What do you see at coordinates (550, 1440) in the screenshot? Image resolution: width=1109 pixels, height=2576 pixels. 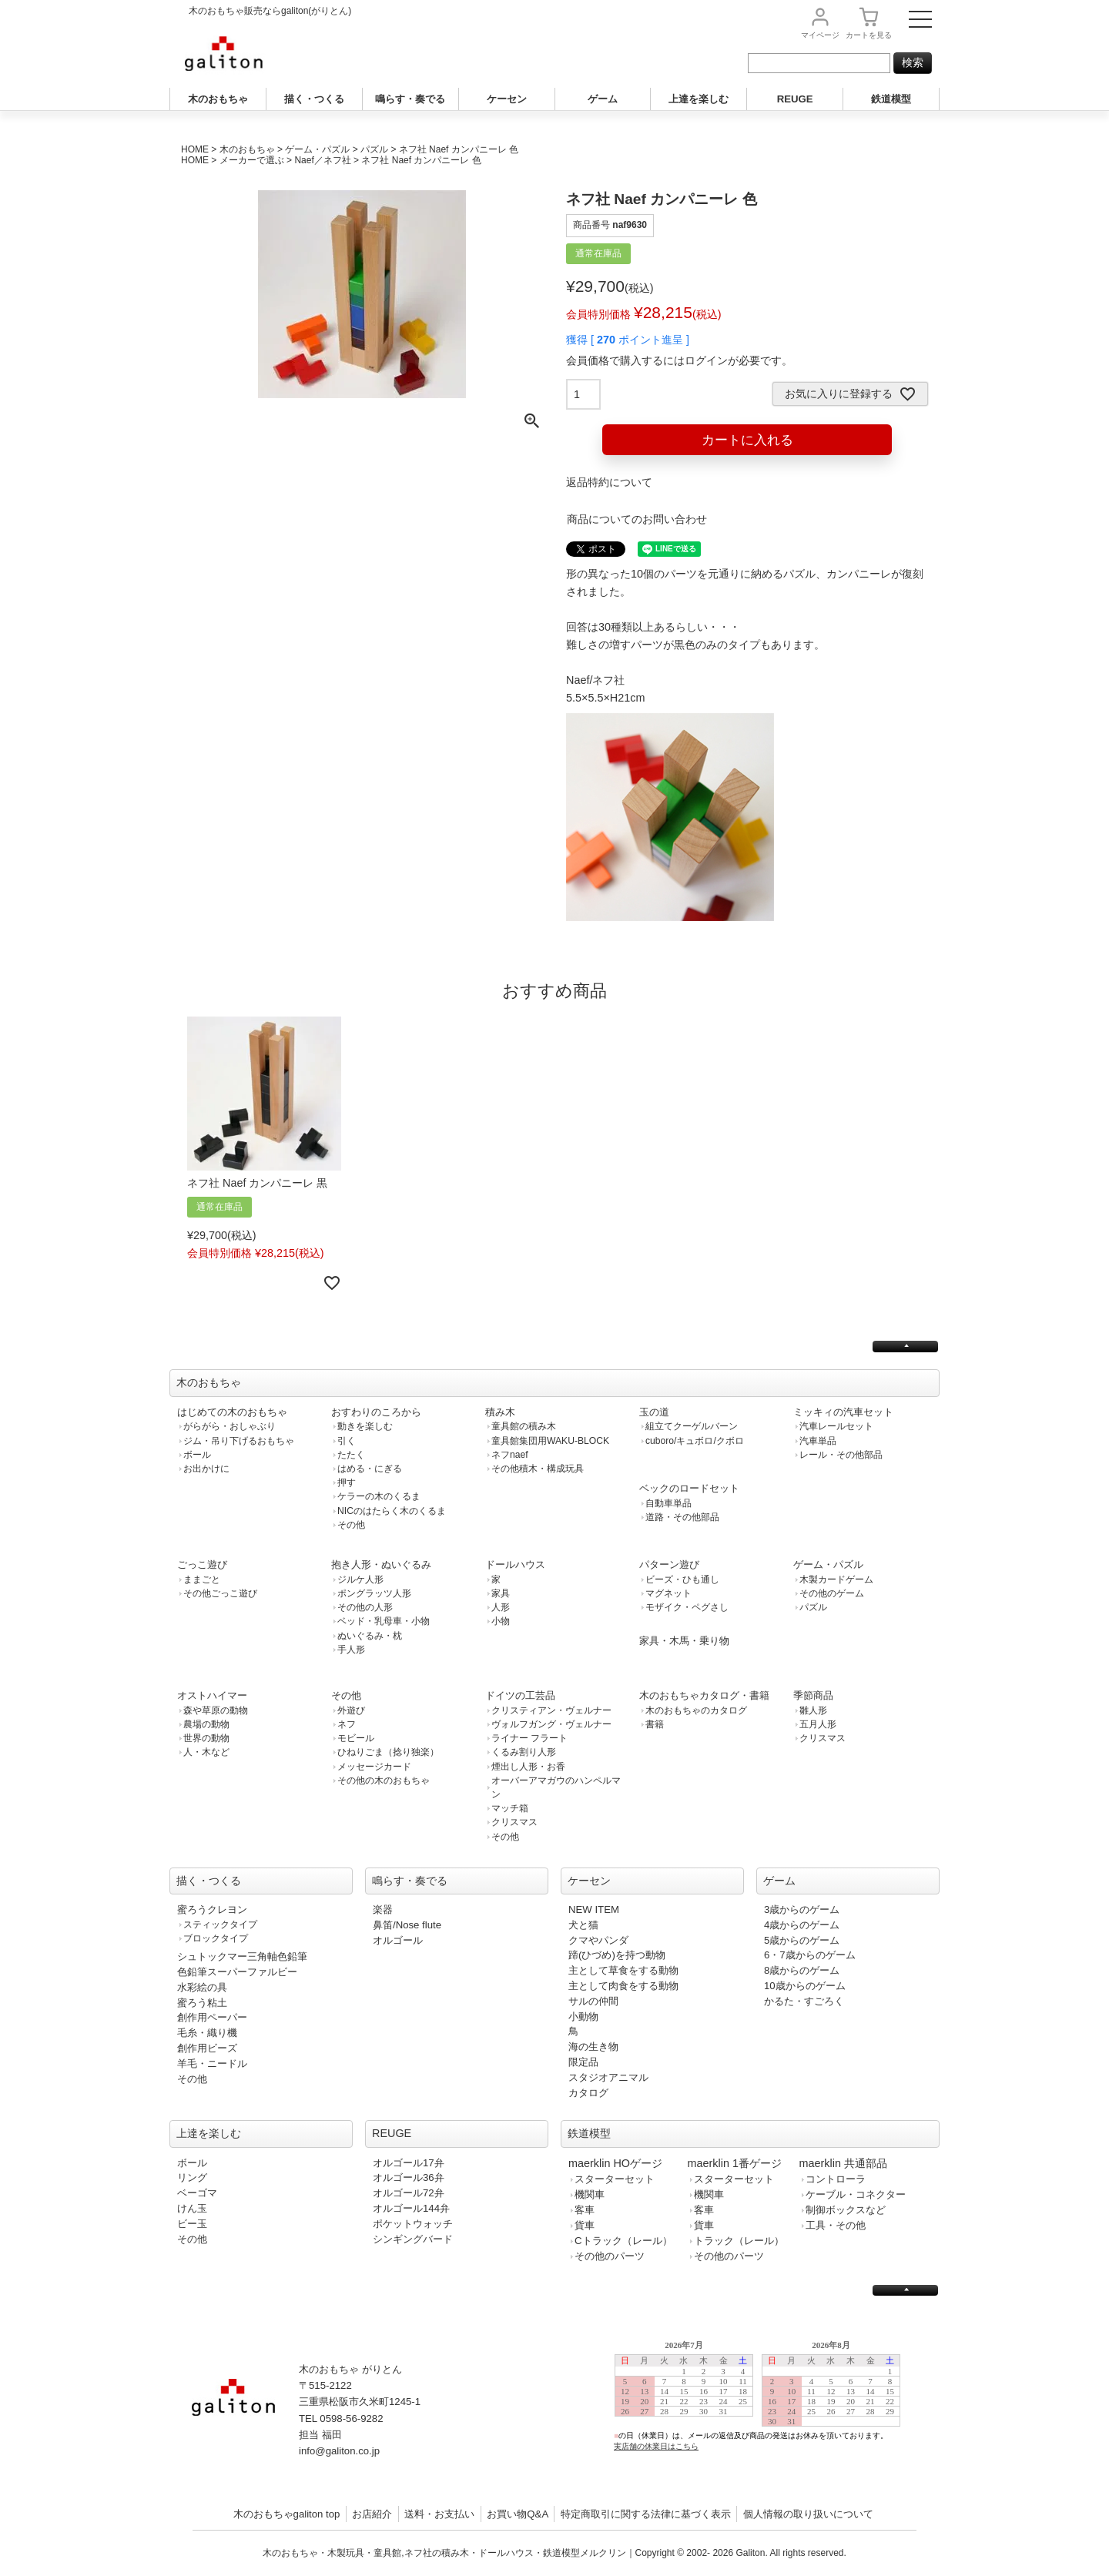 I see `童具館集団用WAKU-BLOCK` at bounding box center [550, 1440].